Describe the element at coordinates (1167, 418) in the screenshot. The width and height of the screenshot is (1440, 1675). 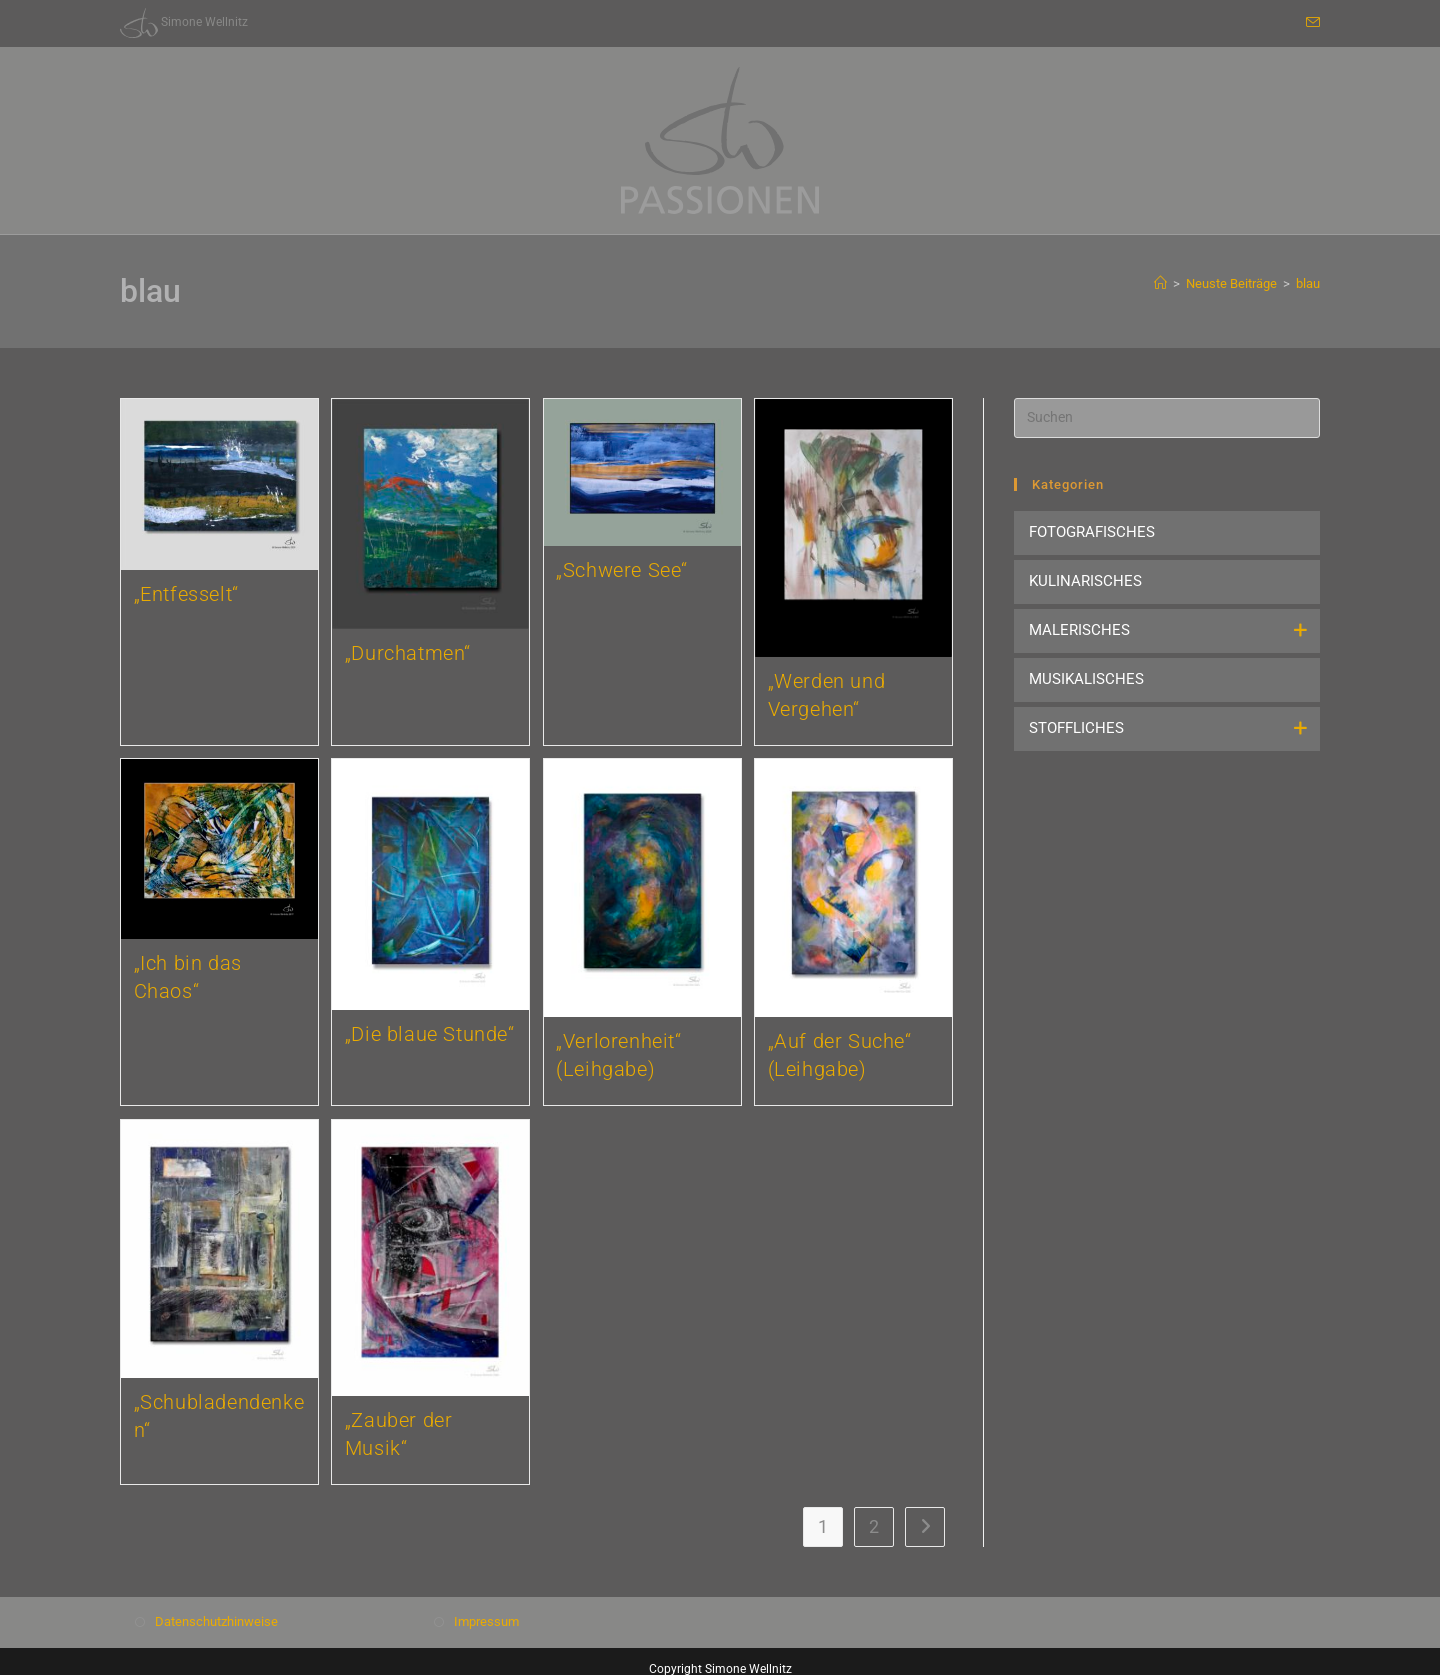
I see `[Suchabfrage eingeben]` at that location.